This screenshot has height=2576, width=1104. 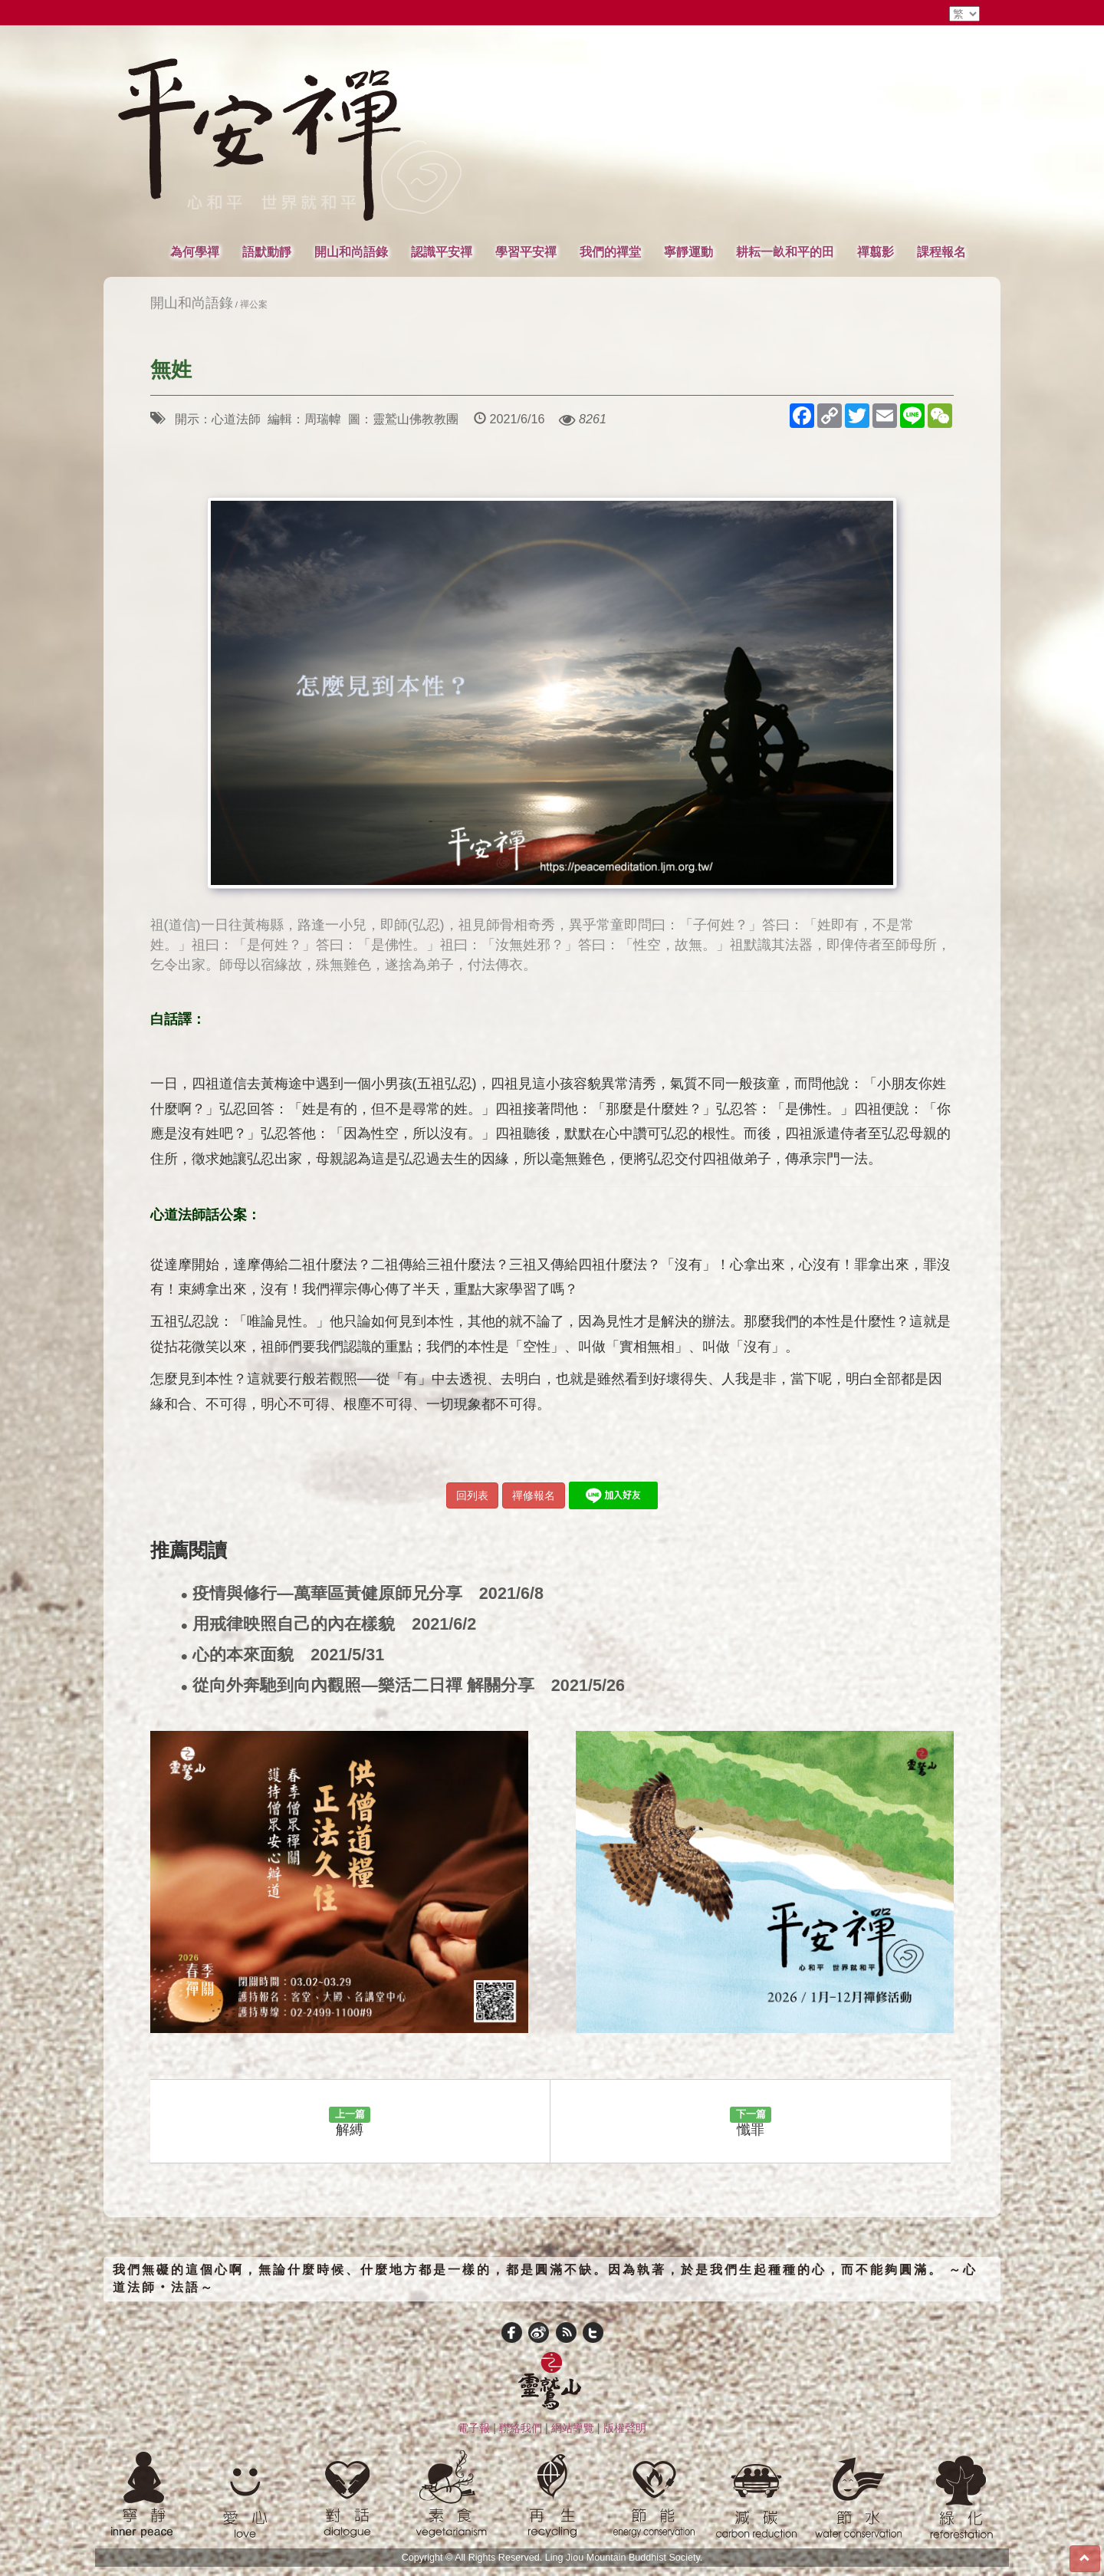 I want to click on 回列表, so click(x=472, y=1495).